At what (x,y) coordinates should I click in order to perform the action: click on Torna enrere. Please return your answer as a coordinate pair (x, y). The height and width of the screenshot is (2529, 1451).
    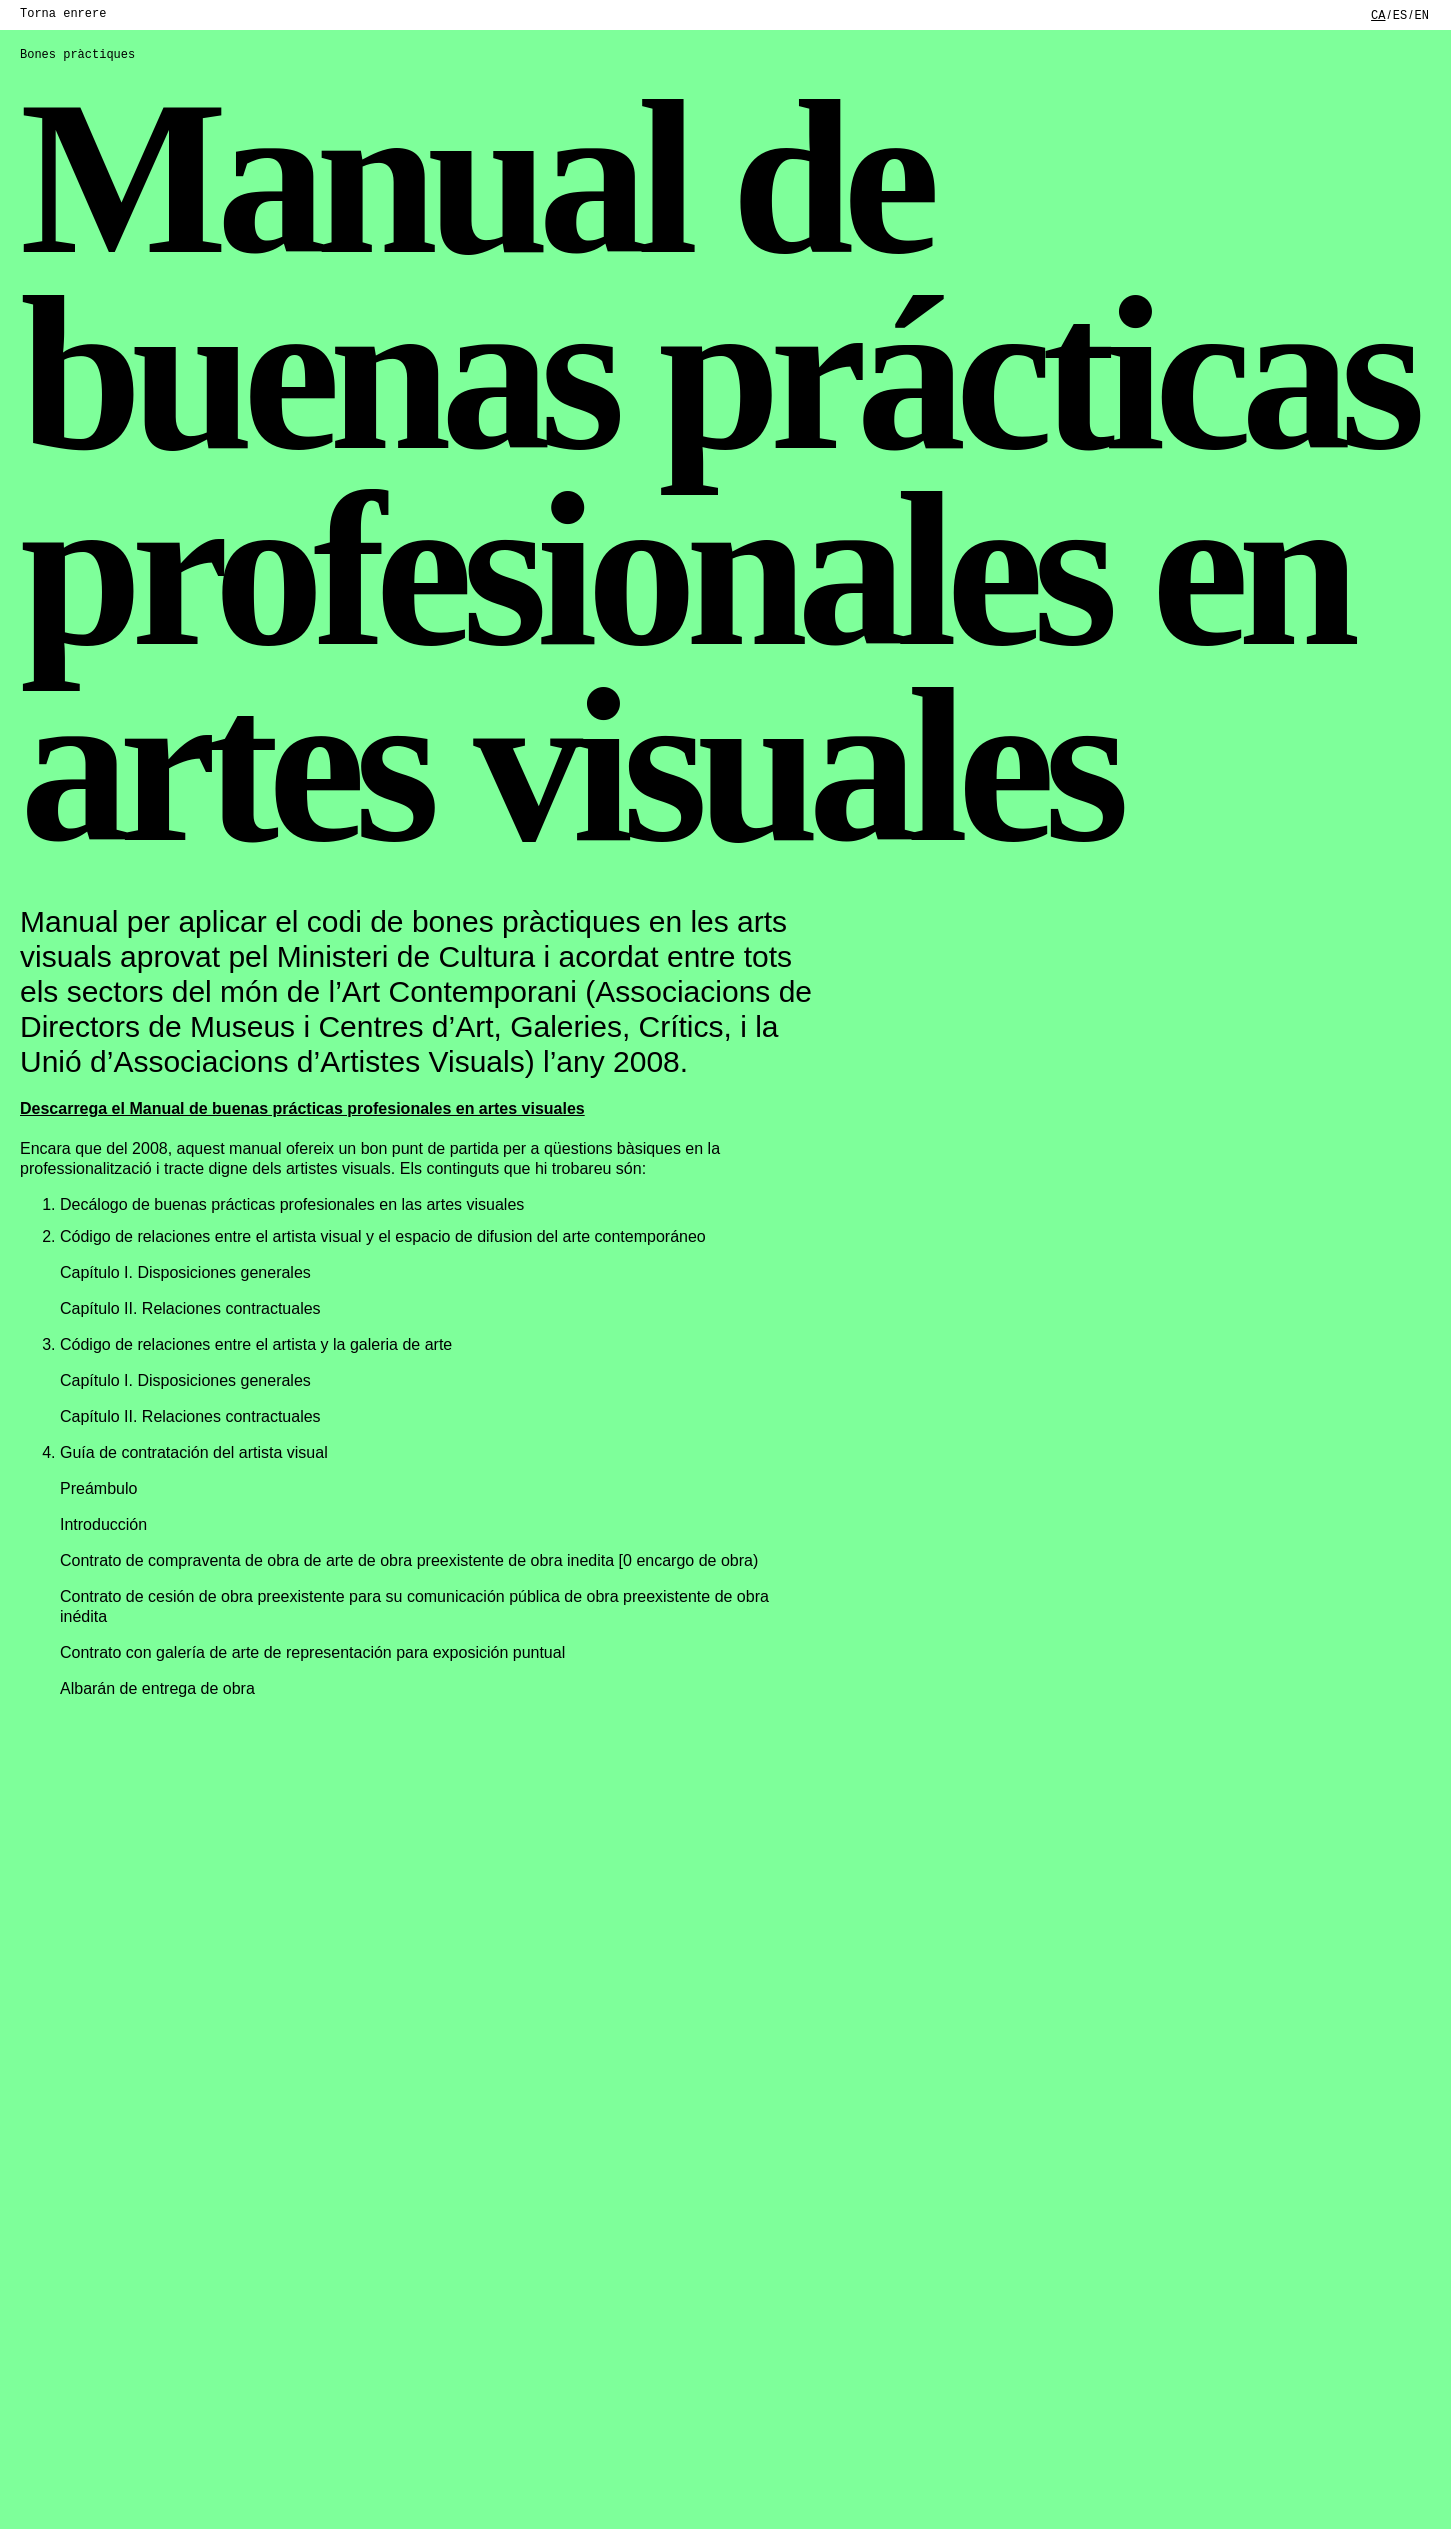
    Looking at the image, I should click on (63, 14).